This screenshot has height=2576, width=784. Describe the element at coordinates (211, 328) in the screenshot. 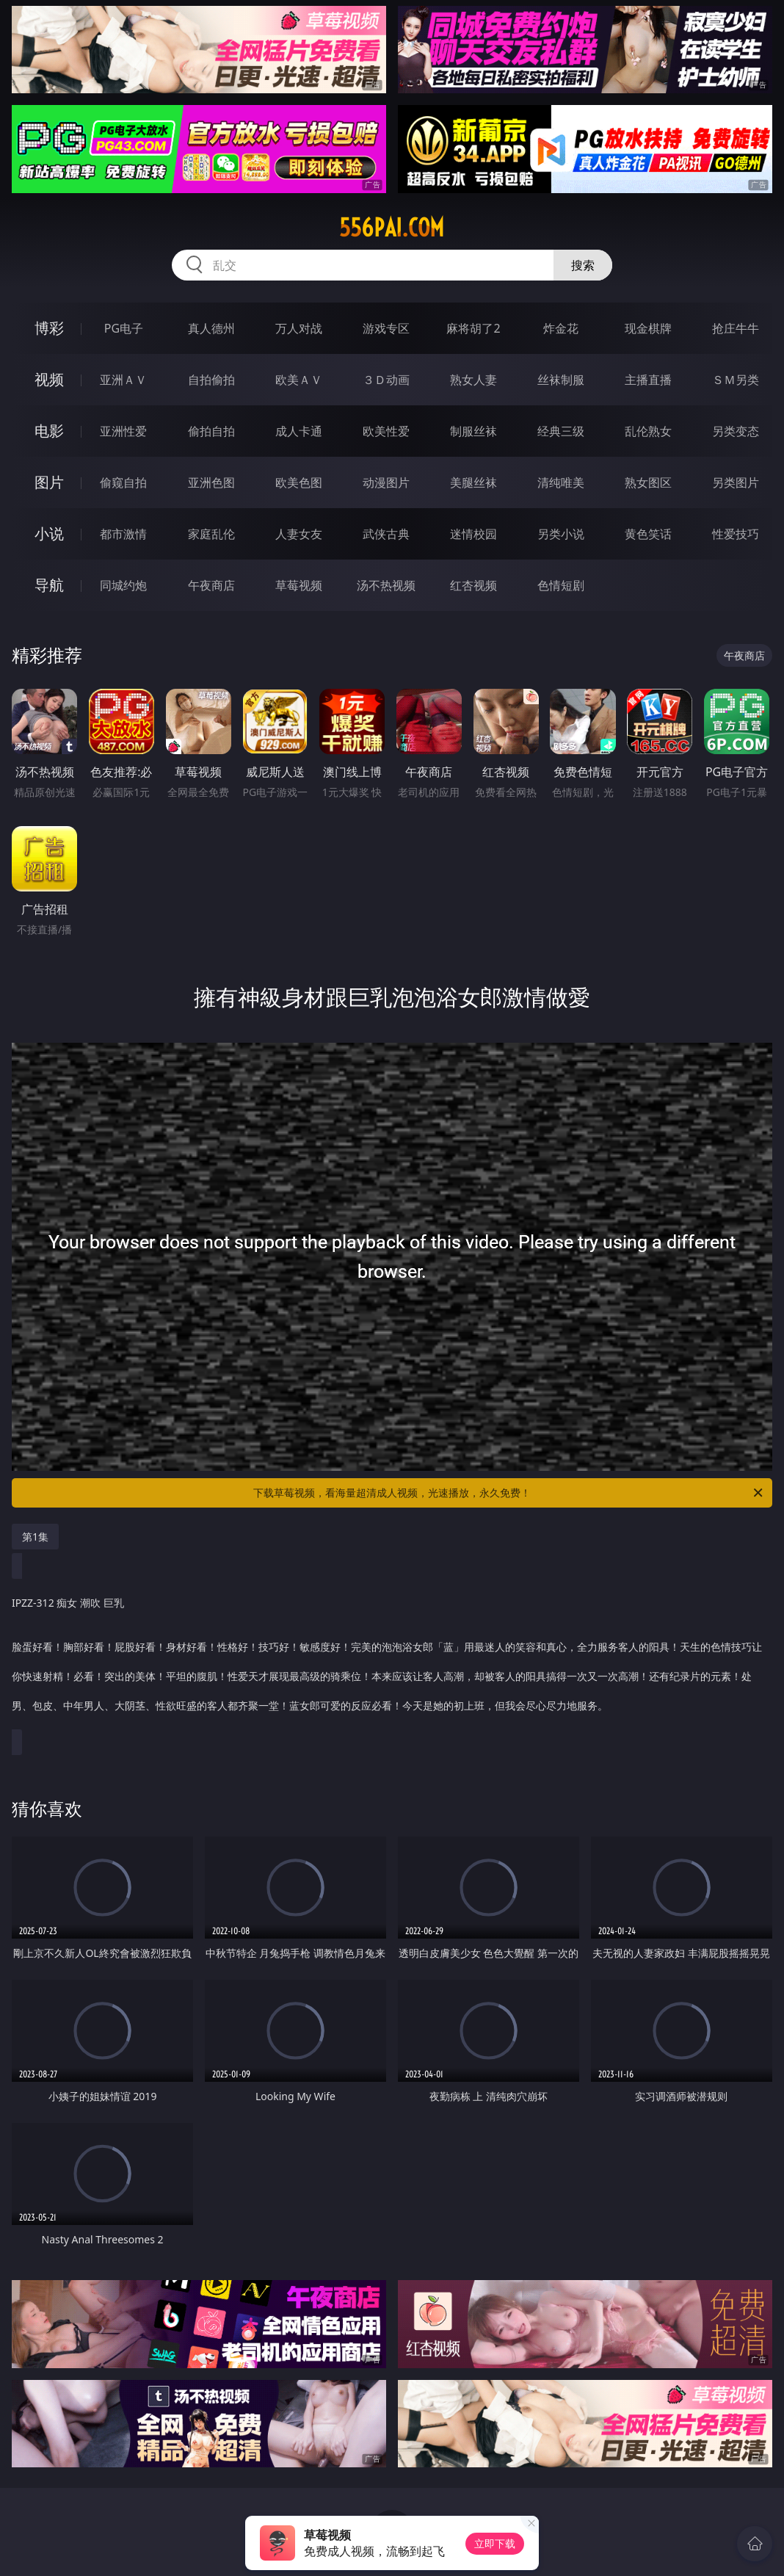

I see `真人德州` at that location.